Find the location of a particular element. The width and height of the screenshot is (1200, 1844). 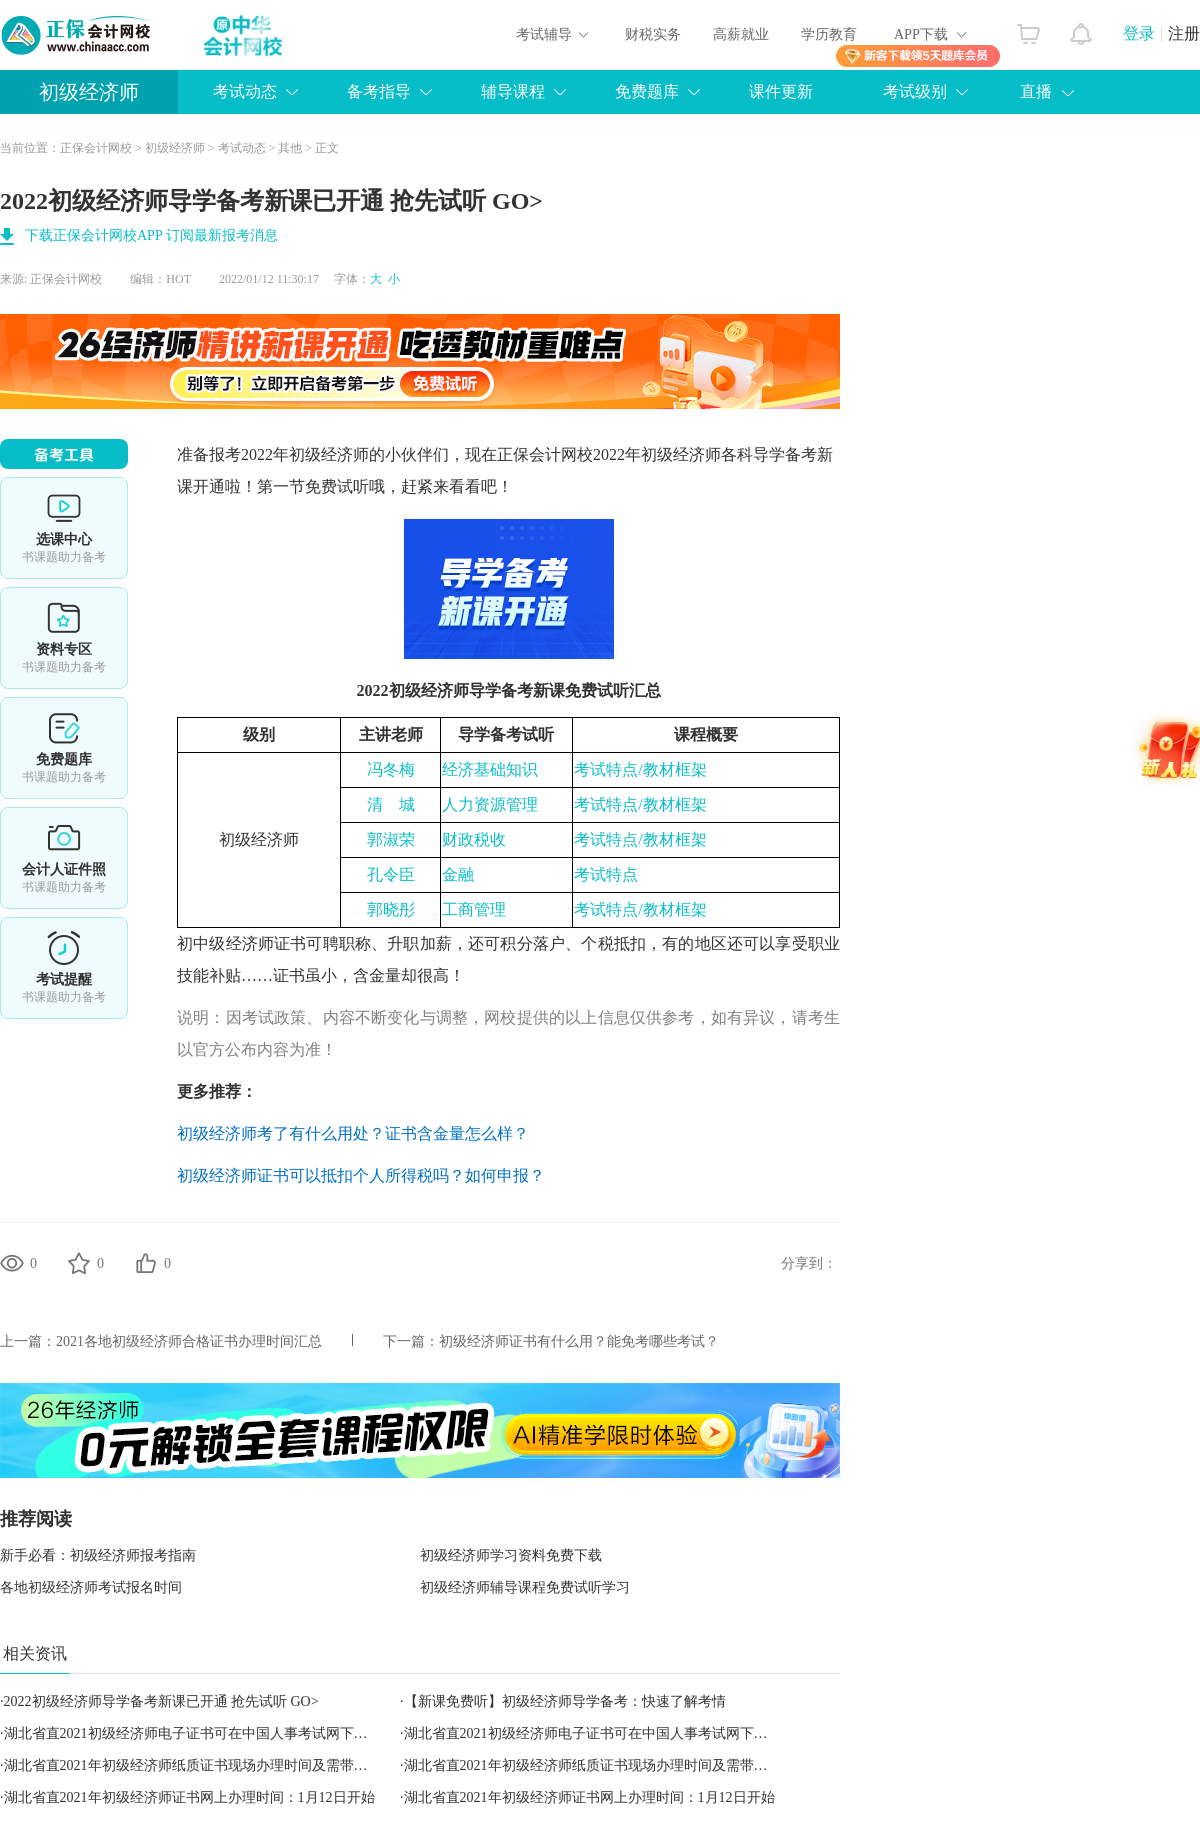

考试级别 is located at coordinates (915, 91).